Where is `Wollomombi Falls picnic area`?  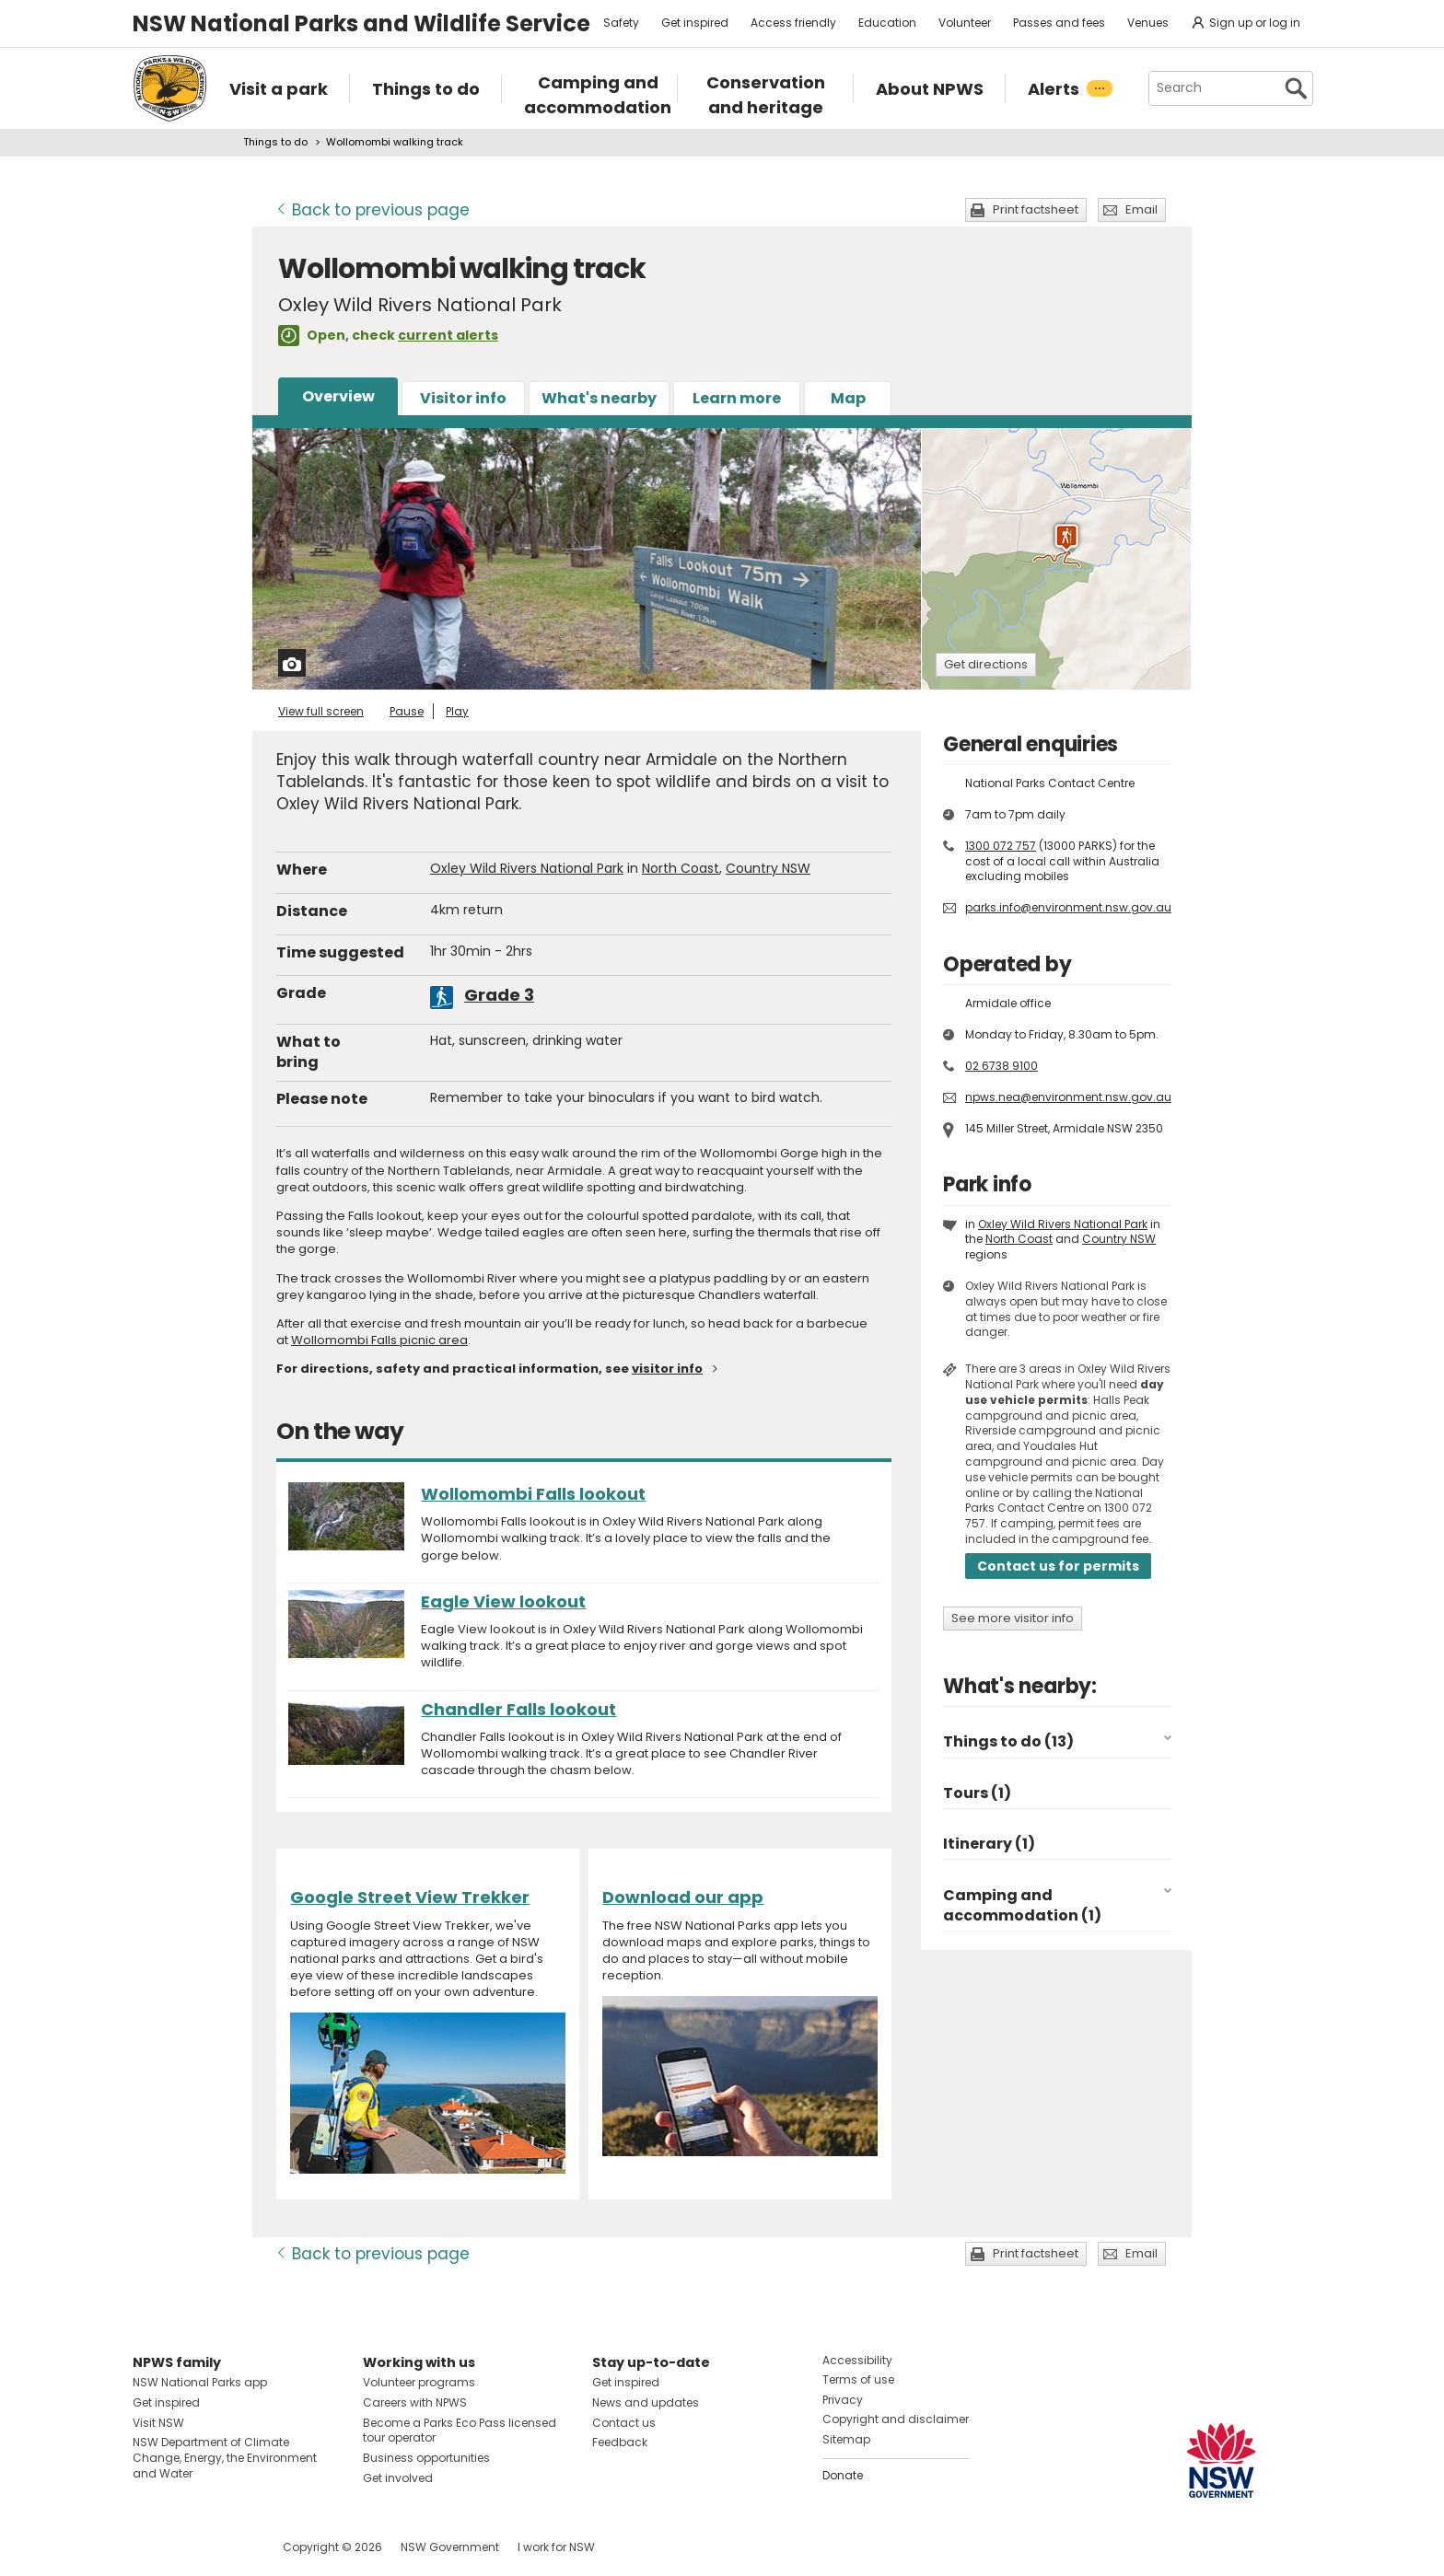
Wollomombi Falls picnic area is located at coordinates (379, 1340).